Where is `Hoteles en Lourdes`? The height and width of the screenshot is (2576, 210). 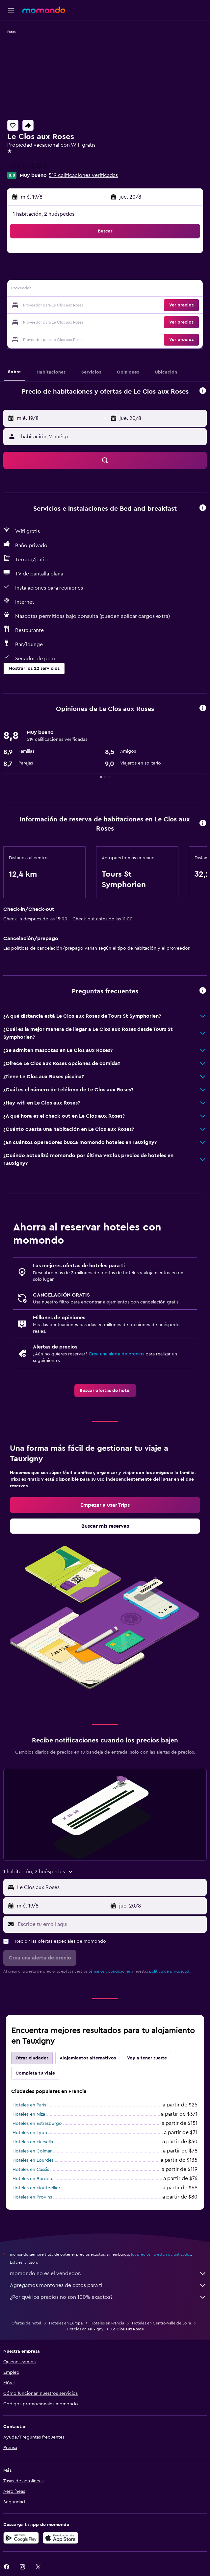
Hoteles en Lourdes is located at coordinates (33, 2160).